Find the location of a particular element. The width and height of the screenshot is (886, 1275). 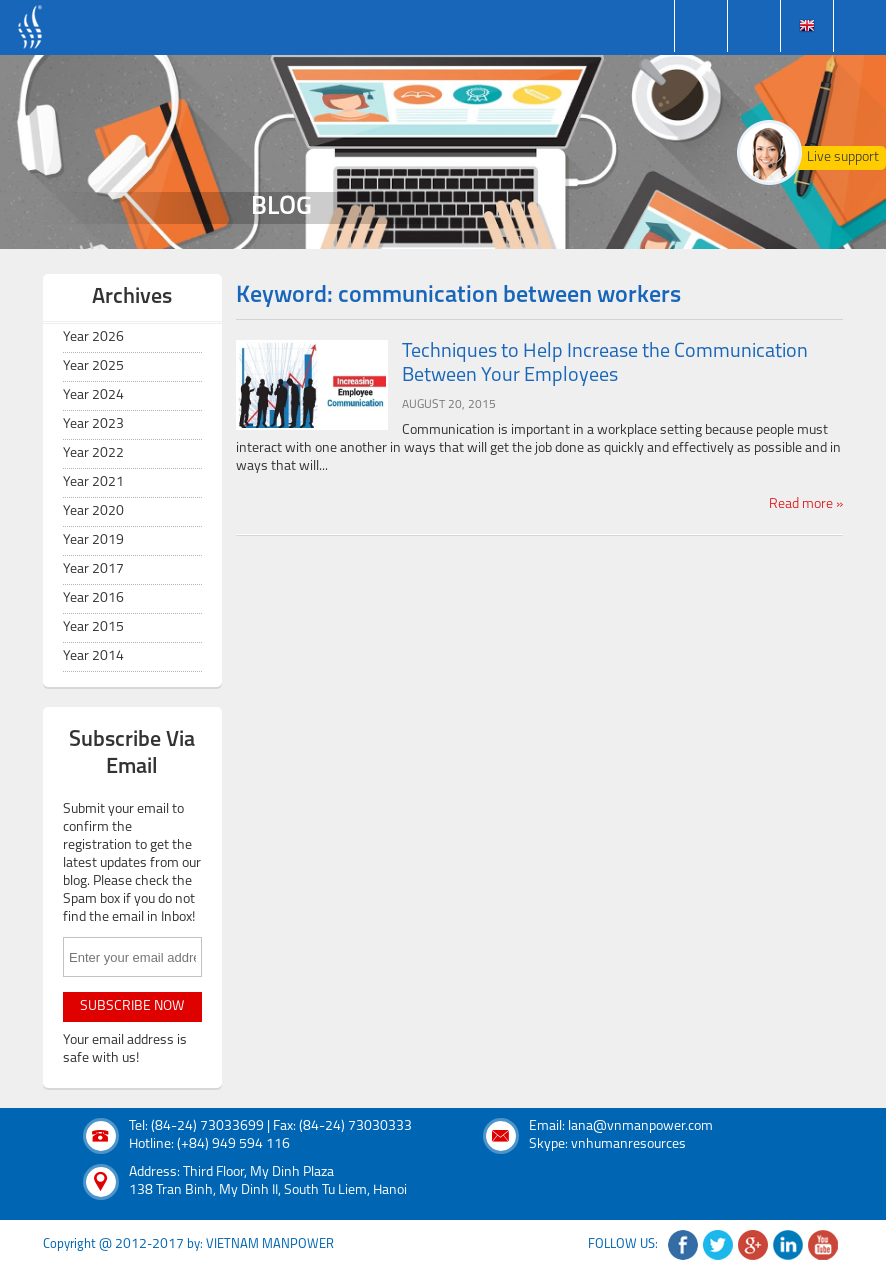

Year 2021 is located at coordinates (93, 482).